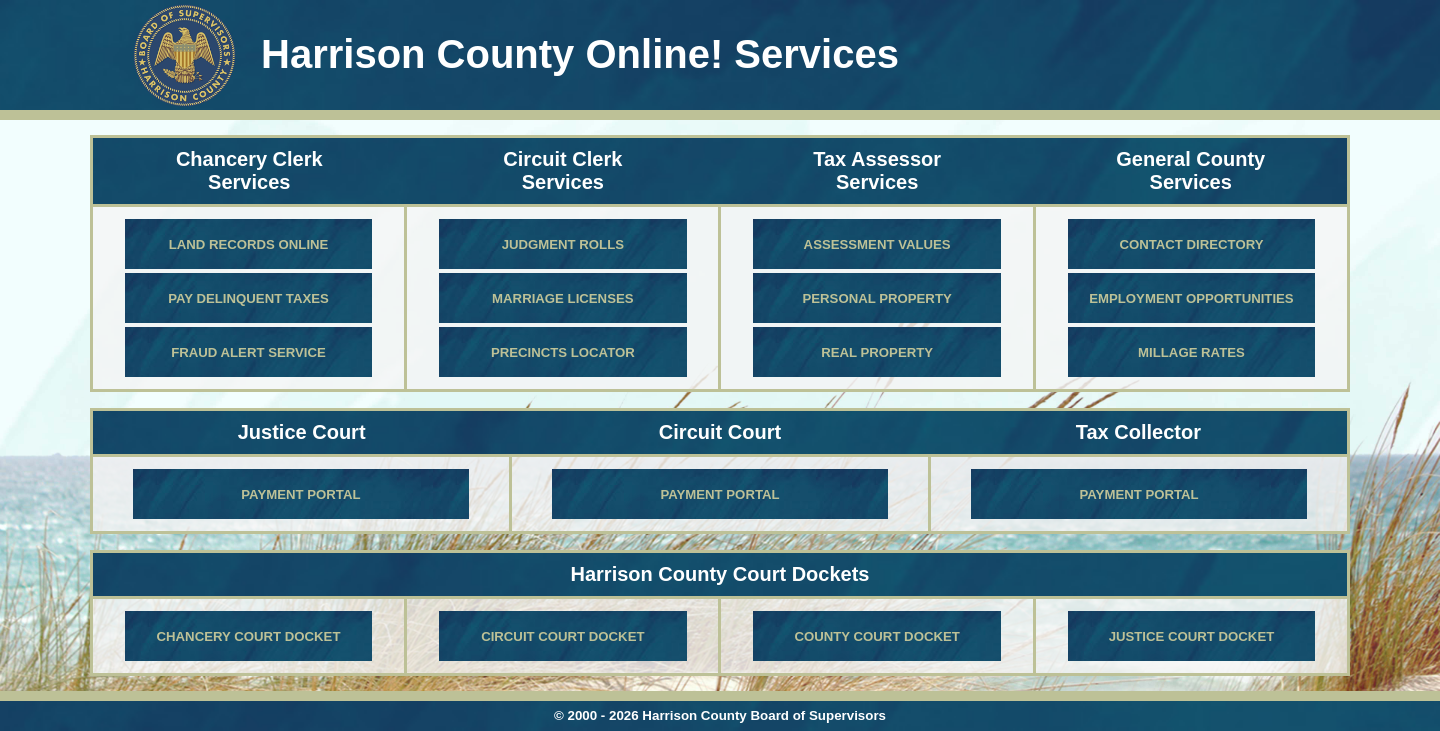 This screenshot has height=731, width=1440. What do you see at coordinates (300, 494) in the screenshot?
I see `Payment Portal` at bounding box center [300, 494].